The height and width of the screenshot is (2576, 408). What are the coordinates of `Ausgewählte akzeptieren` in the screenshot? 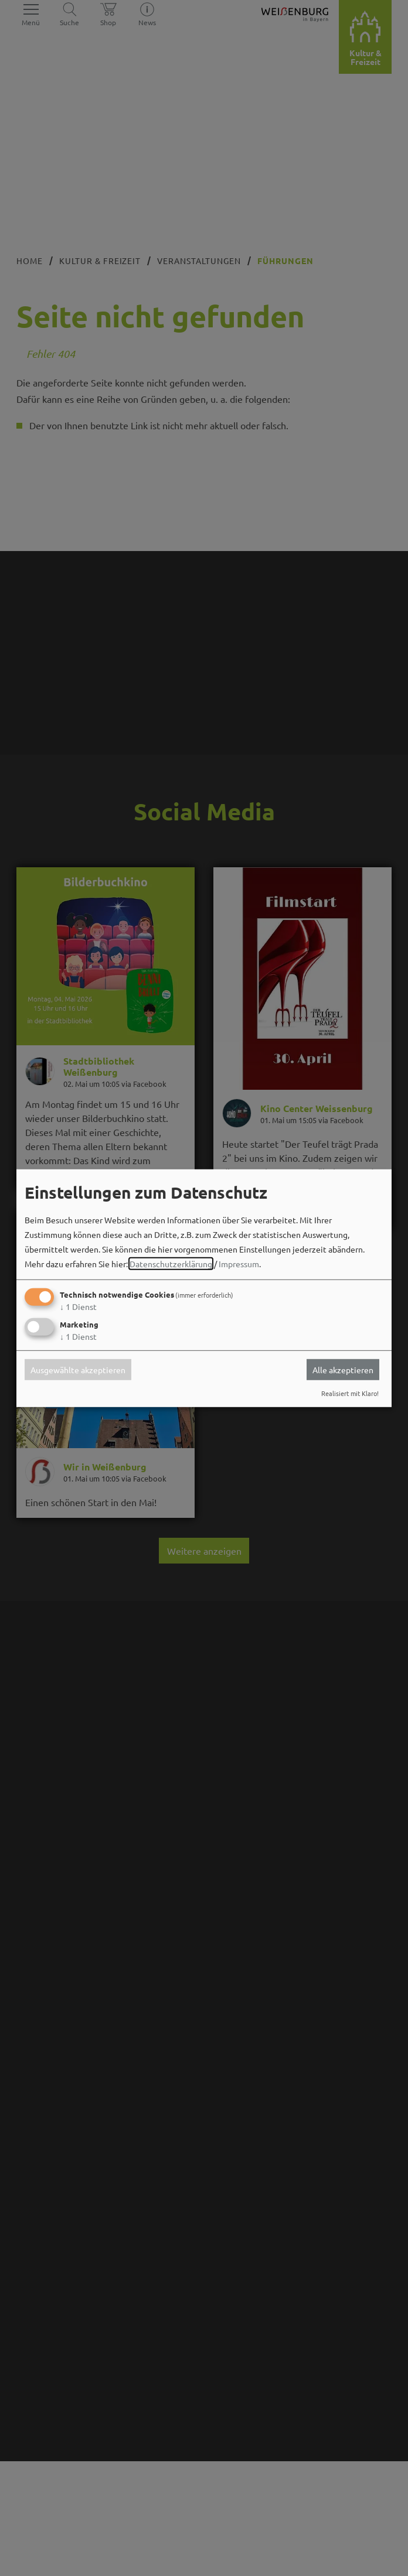 It's located at (77, 1369).